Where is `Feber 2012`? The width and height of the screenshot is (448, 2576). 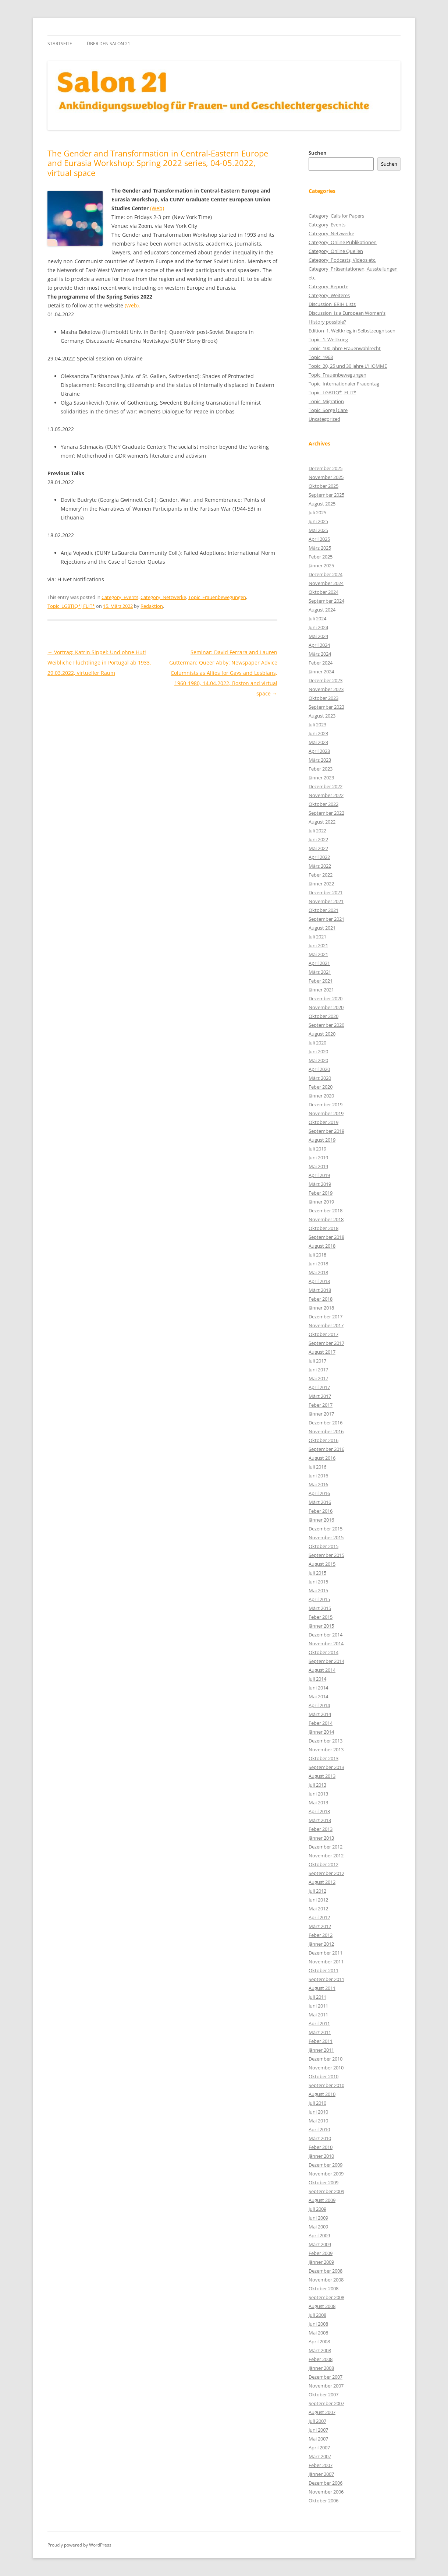 Feber 2012 is located at coordinates (321, 1935).